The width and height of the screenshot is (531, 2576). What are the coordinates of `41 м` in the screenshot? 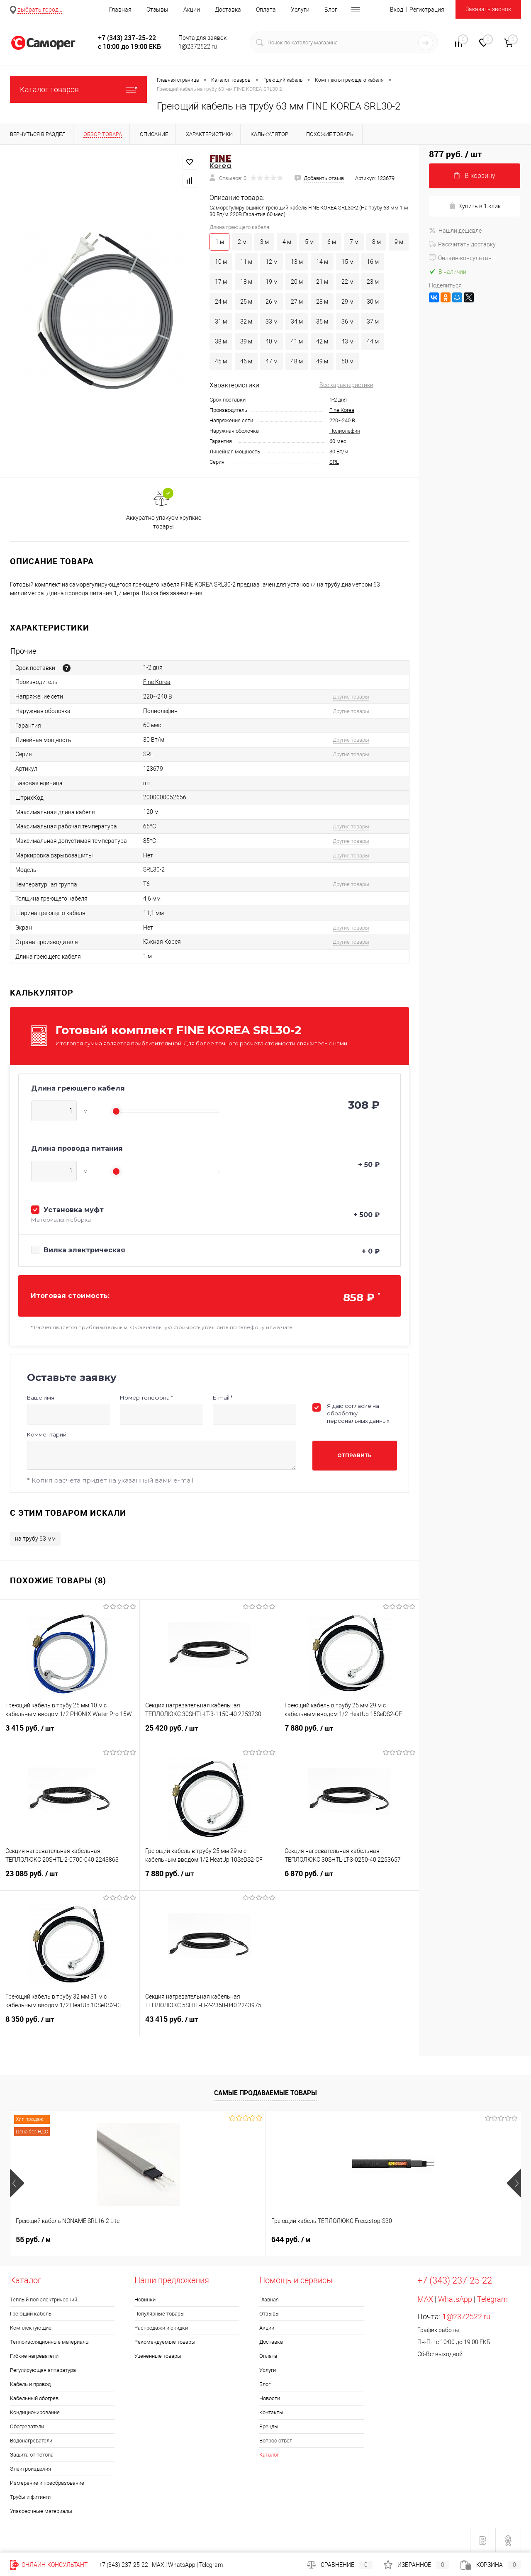 It's located at (297, 341).